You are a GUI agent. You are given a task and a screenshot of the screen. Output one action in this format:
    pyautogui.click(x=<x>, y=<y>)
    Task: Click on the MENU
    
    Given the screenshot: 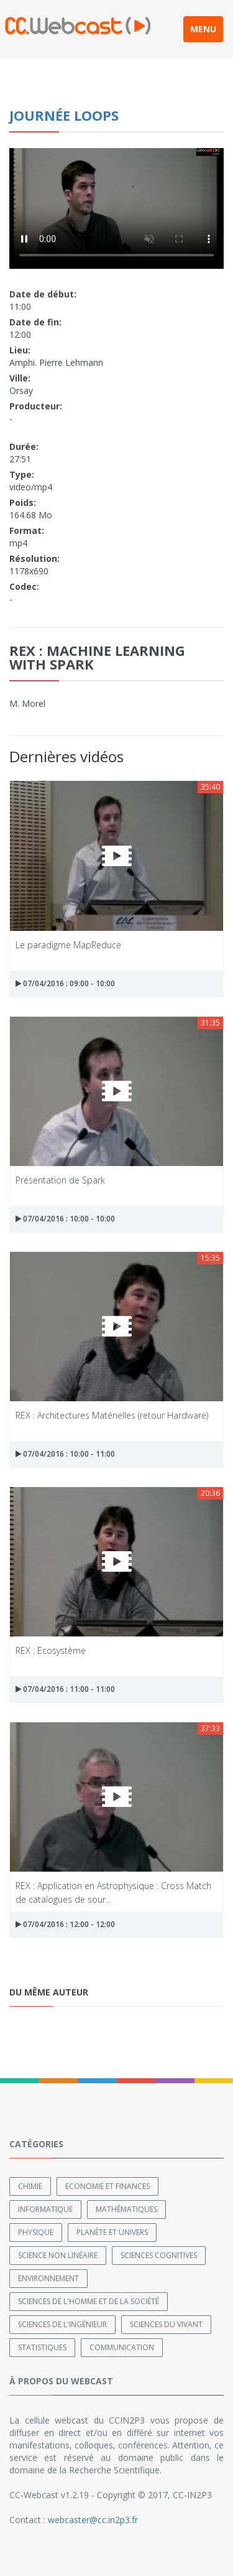 What is the action you would take?
    pyautogui.click(x=203, y=29)
    